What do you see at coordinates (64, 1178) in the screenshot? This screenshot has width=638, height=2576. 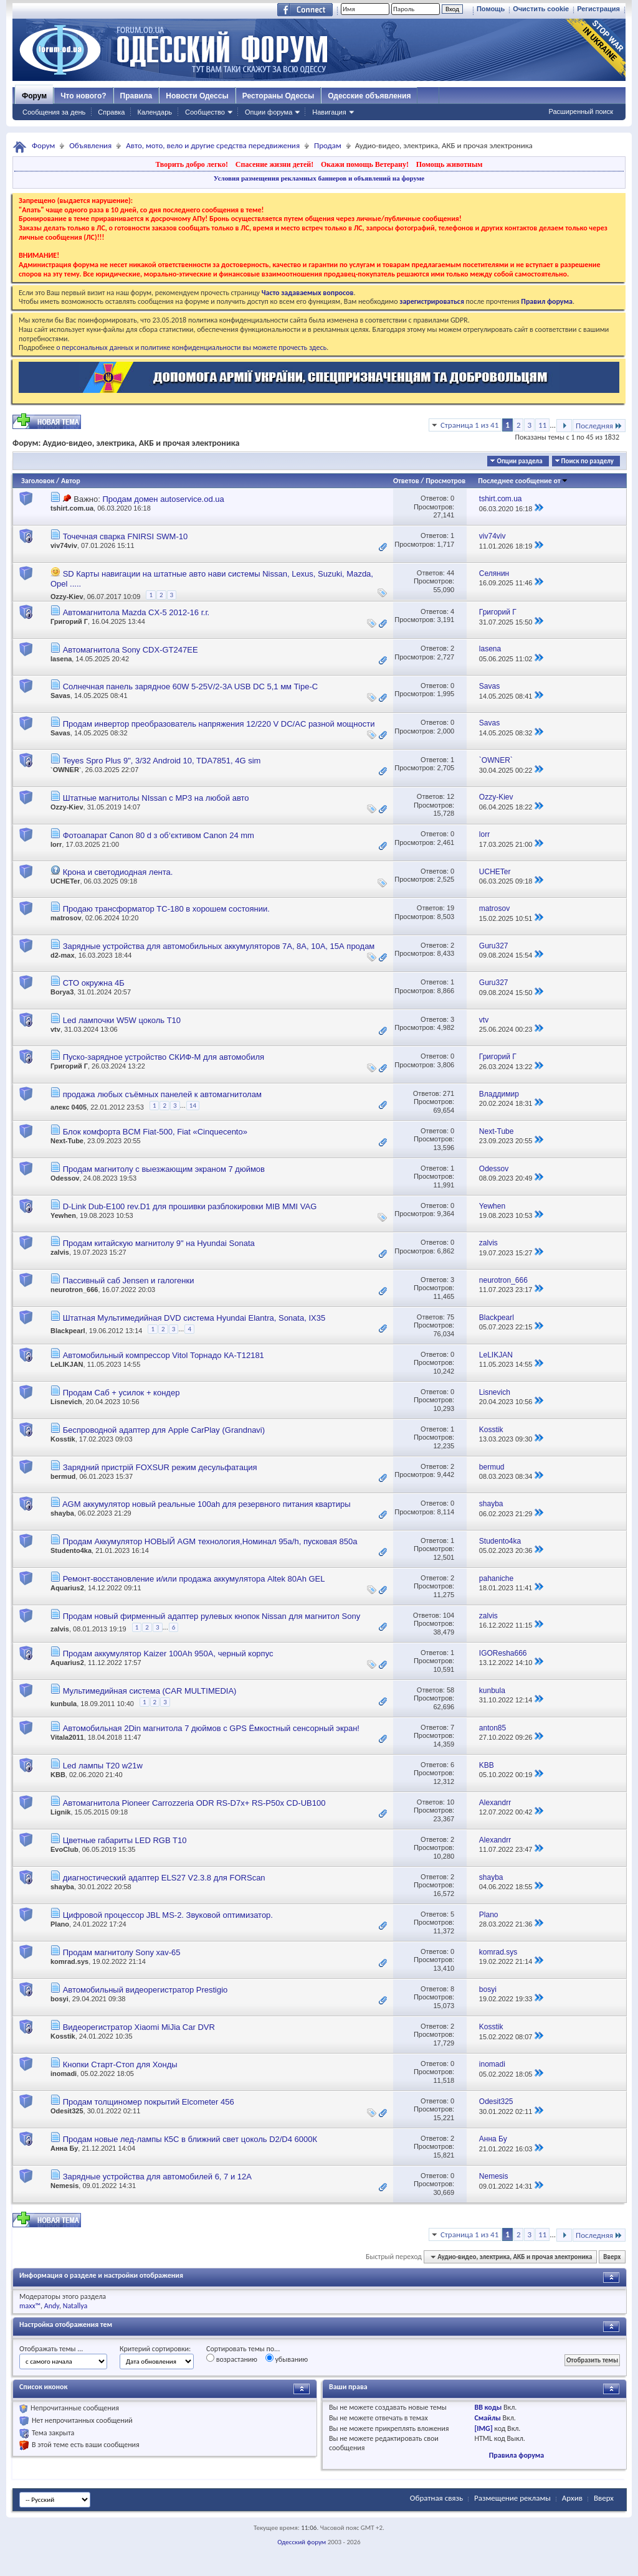 I see `Odessov` at bounding box center [64, 1178].